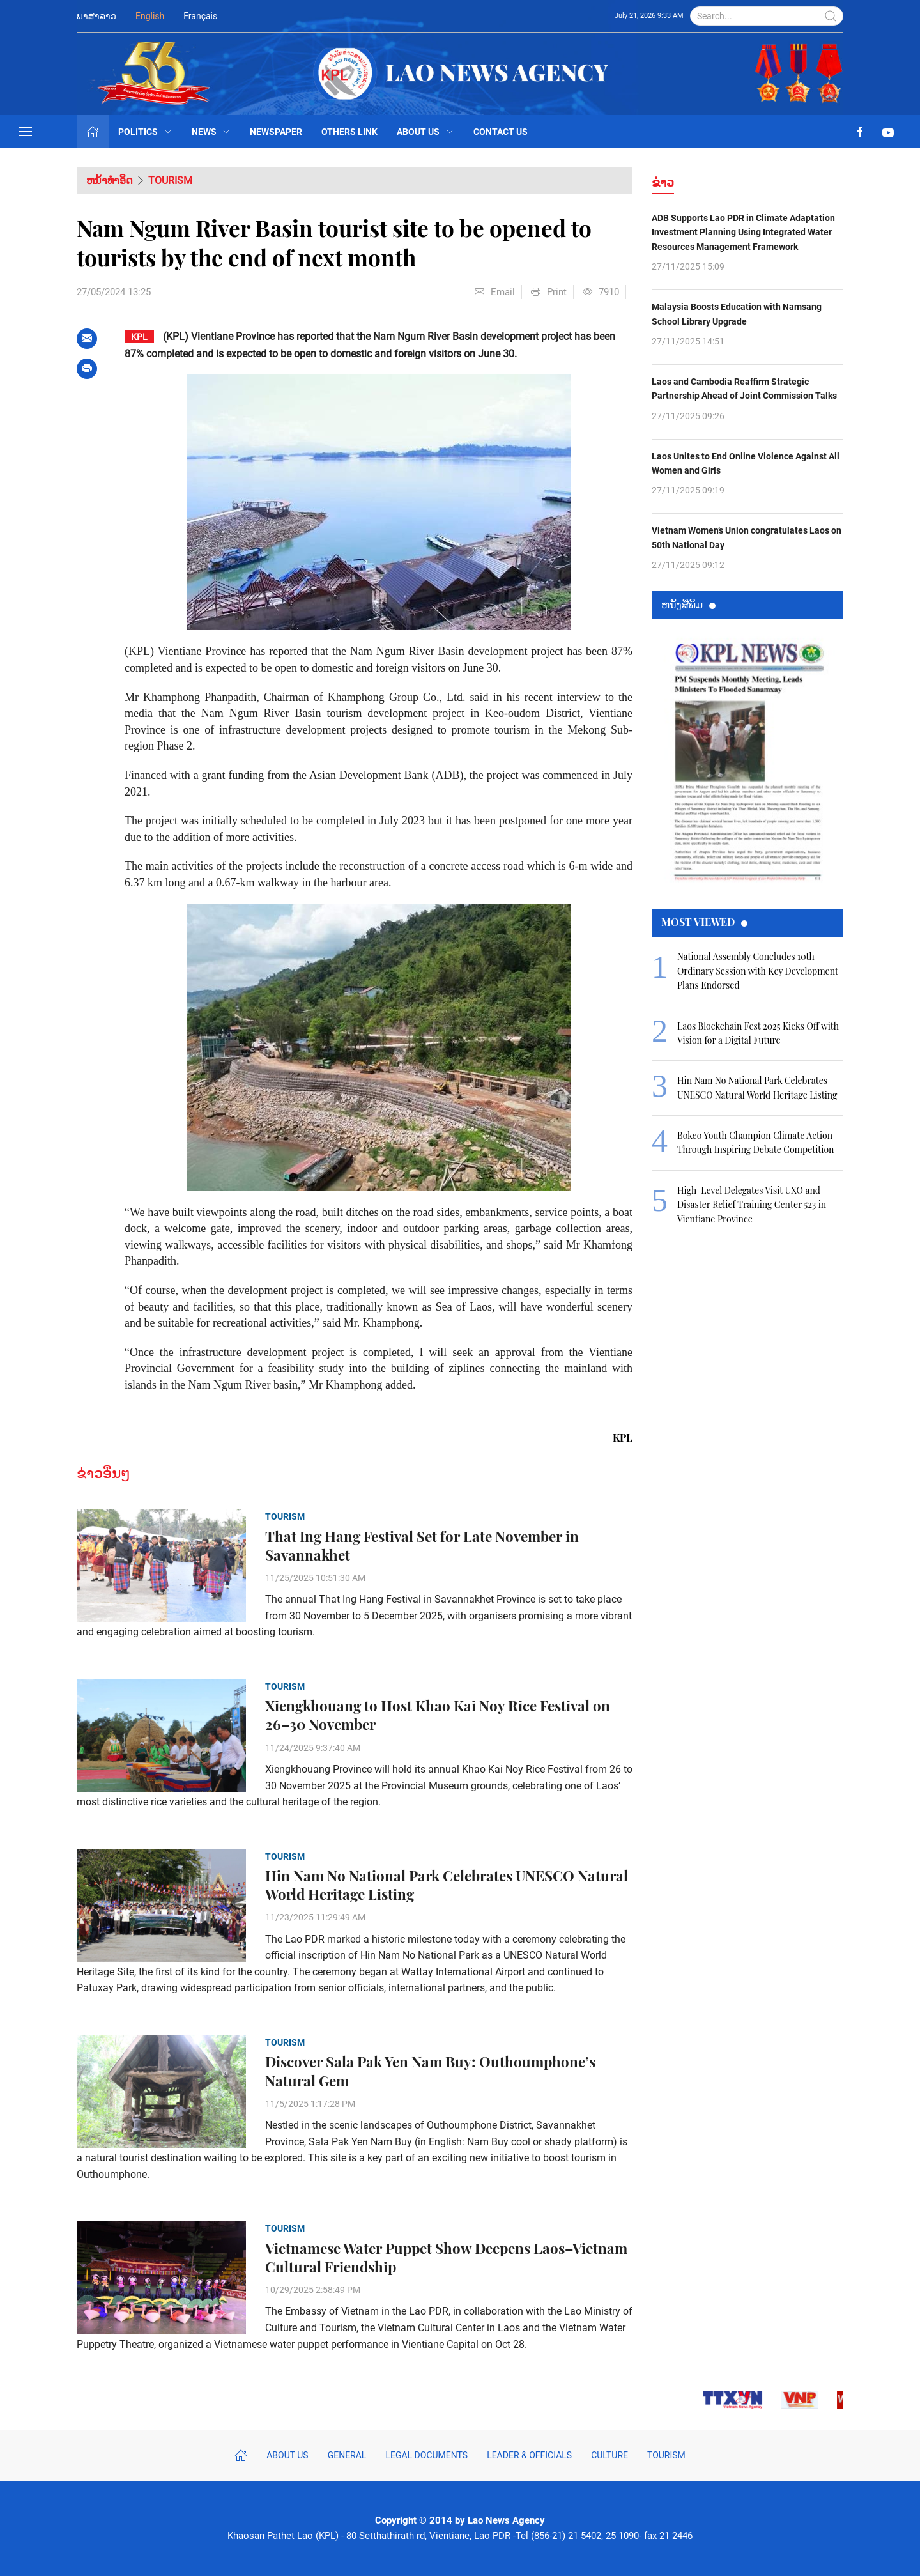 The width and height of the screenshot is (920, 2576). Describe the element at coordinates (211, 132) in the screenshot. I see `News` at that location.